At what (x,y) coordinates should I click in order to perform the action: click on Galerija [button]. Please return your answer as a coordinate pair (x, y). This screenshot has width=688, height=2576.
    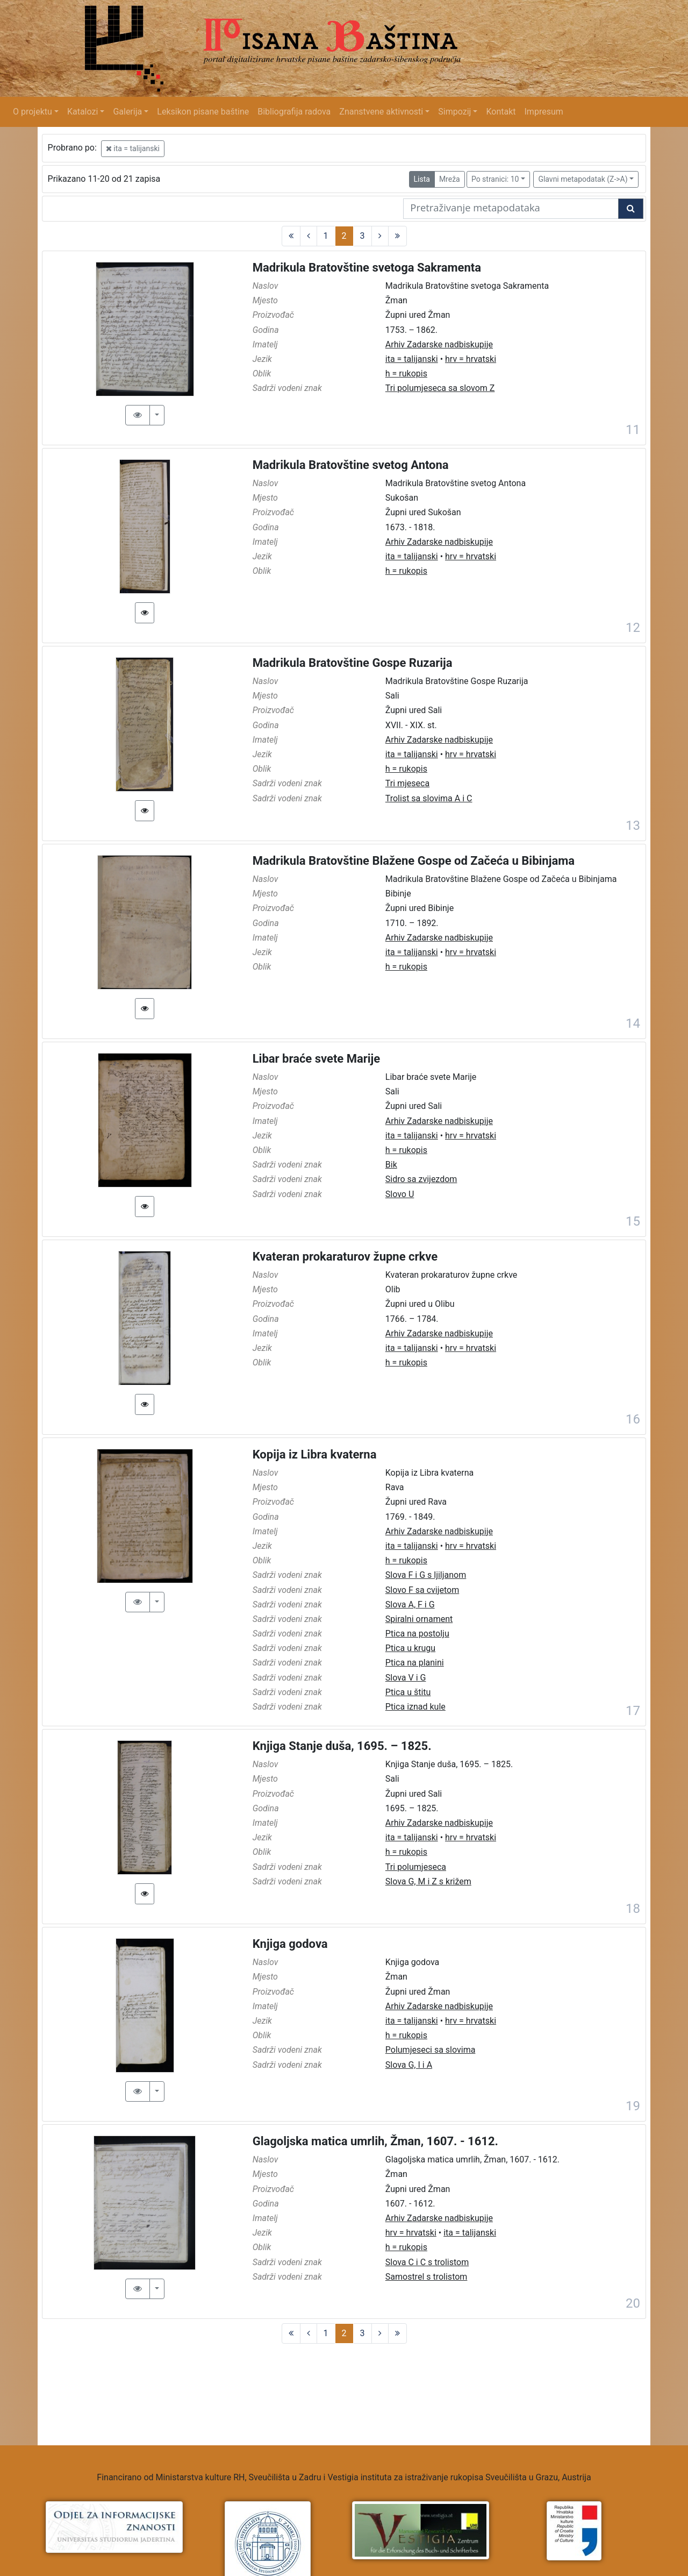
    Looking at the image, I should click on (127, 111).